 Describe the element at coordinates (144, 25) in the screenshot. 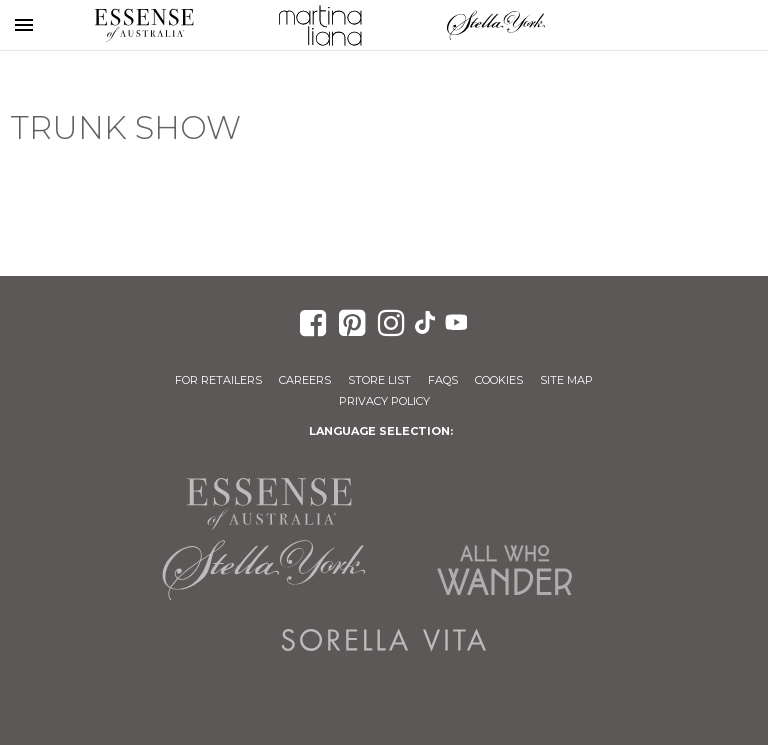

I see `Essense of Australia` at that location.